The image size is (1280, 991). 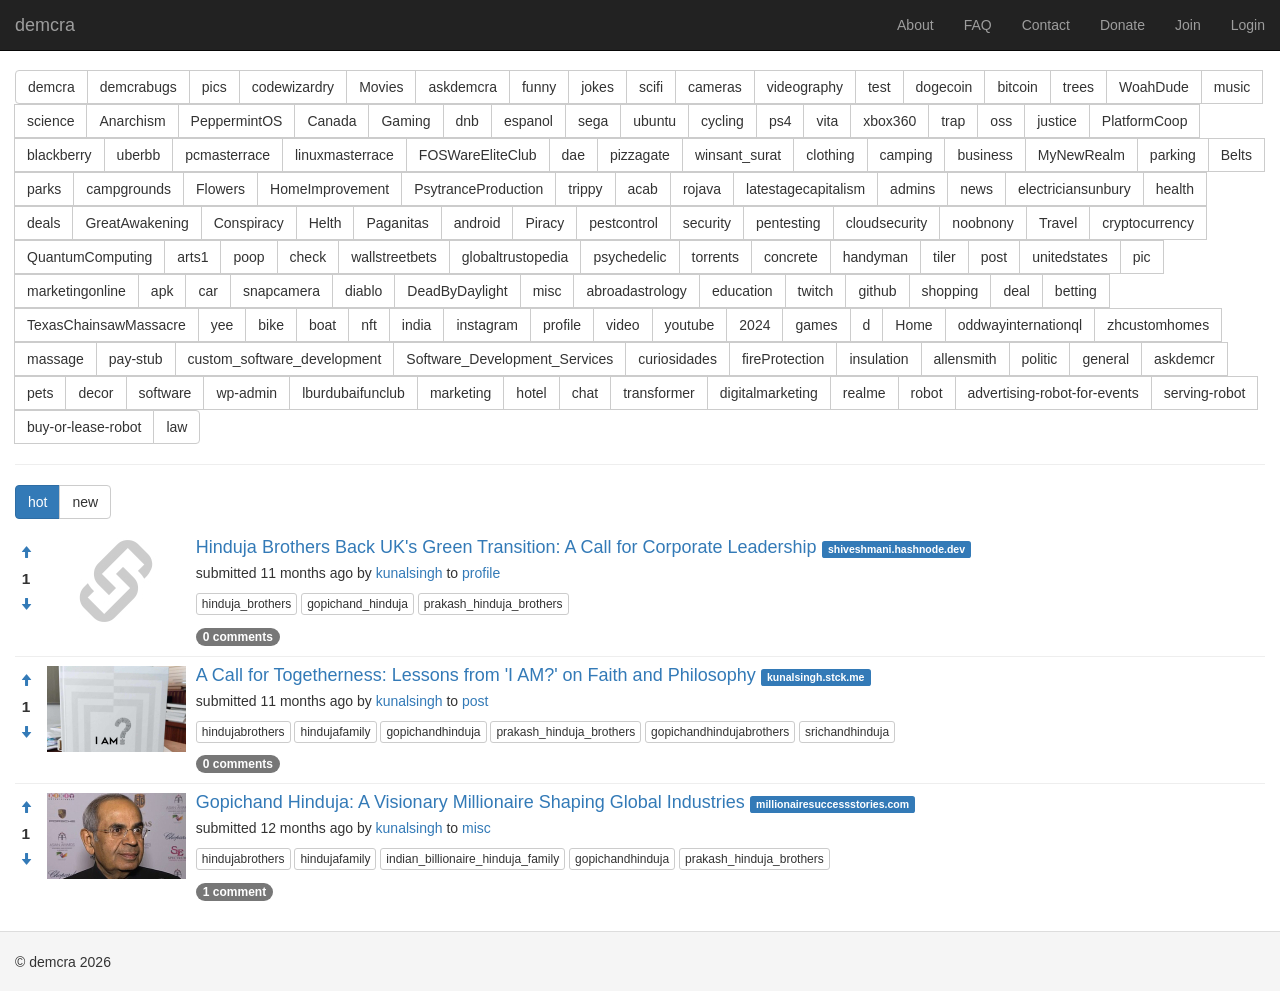 I want to click on bike, so click(x=271, y=325).